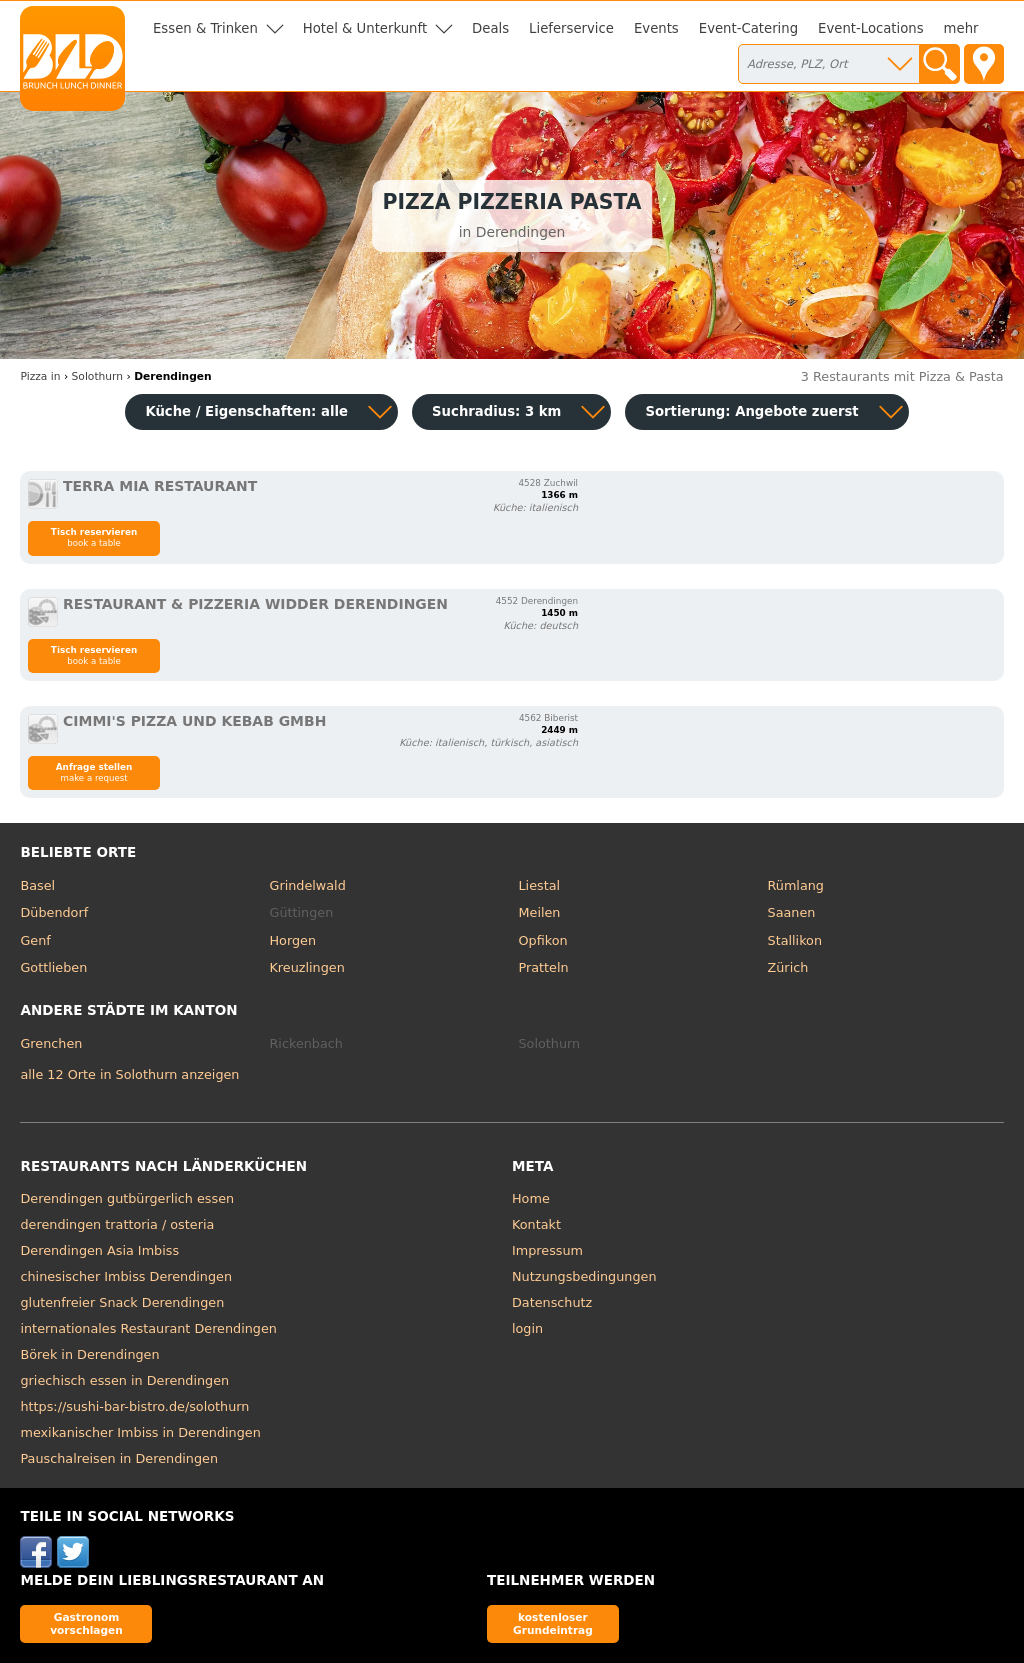  Describe the element at coordinates (37, 885) in the screenshot. I see `Basel` at that location.